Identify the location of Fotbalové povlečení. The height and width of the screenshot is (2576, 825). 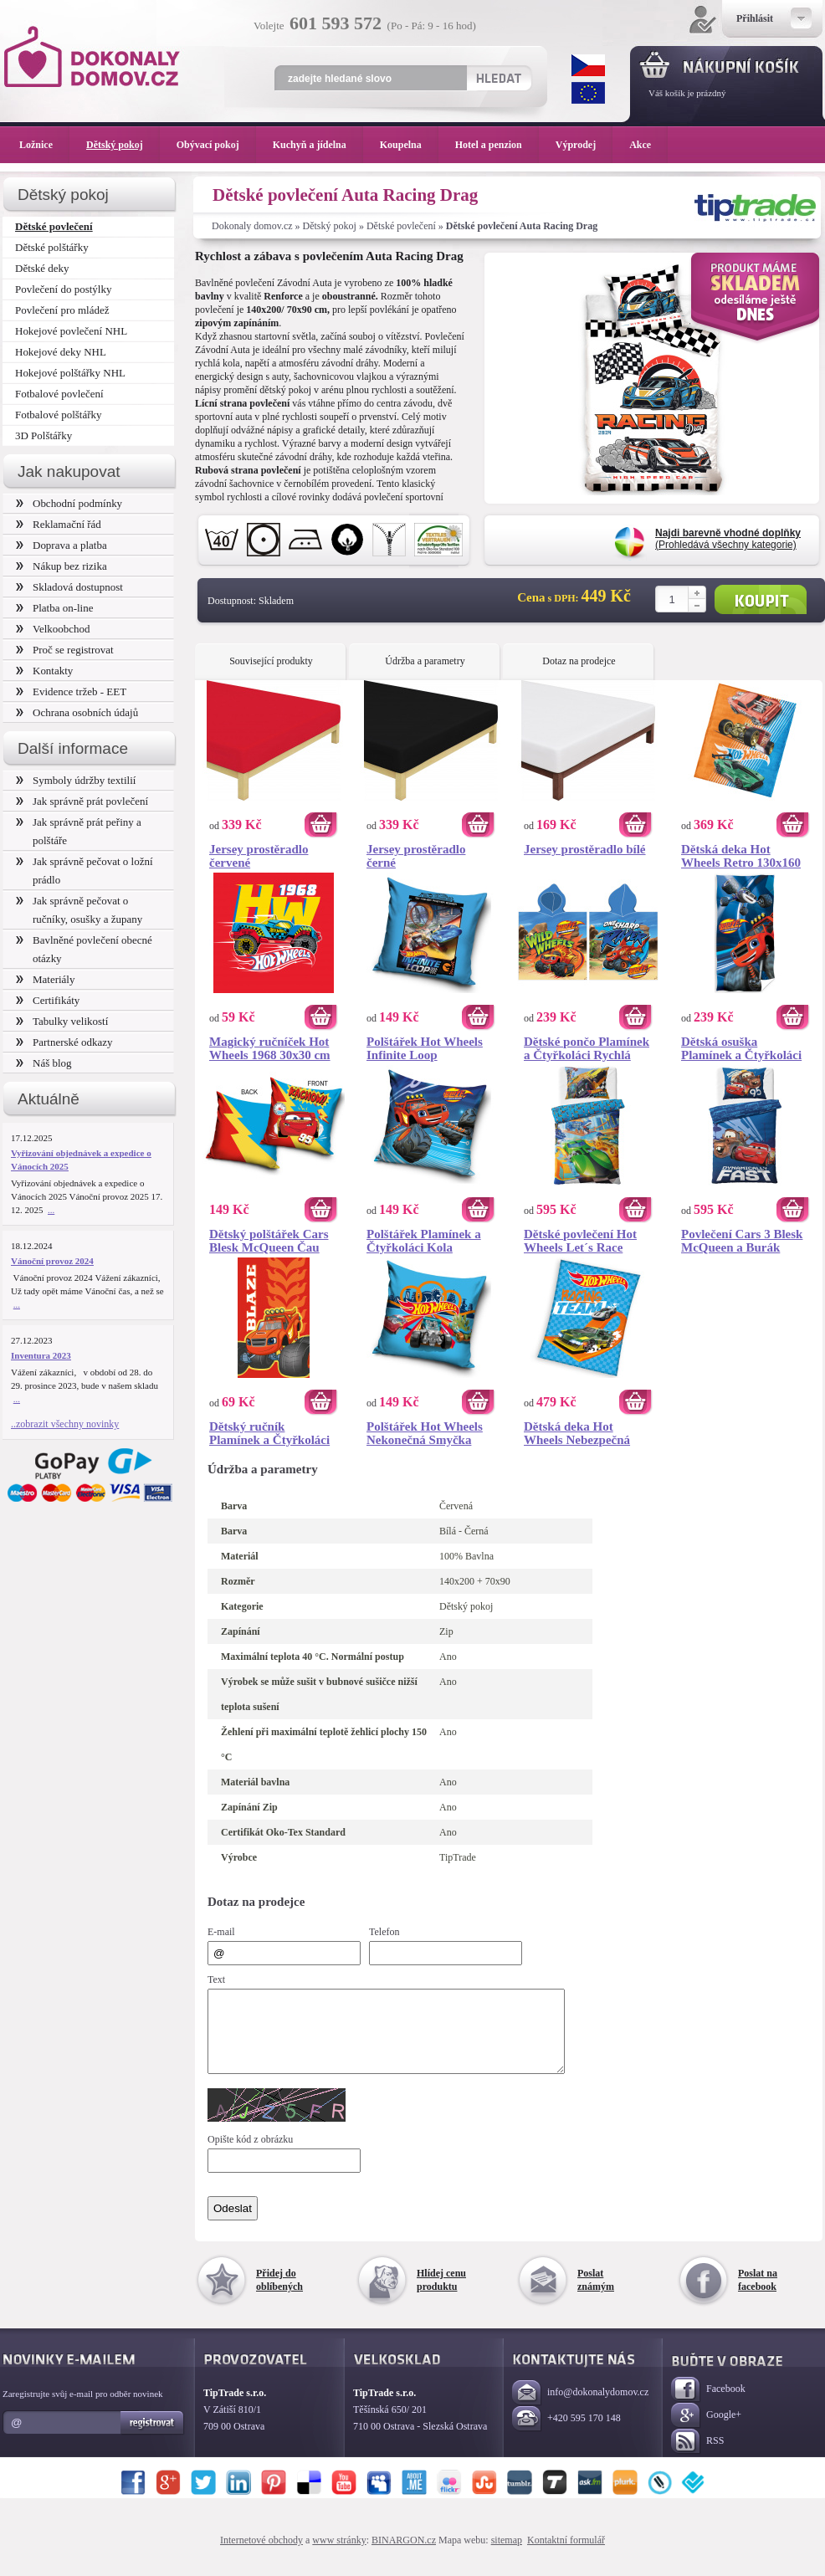
(59, 393).